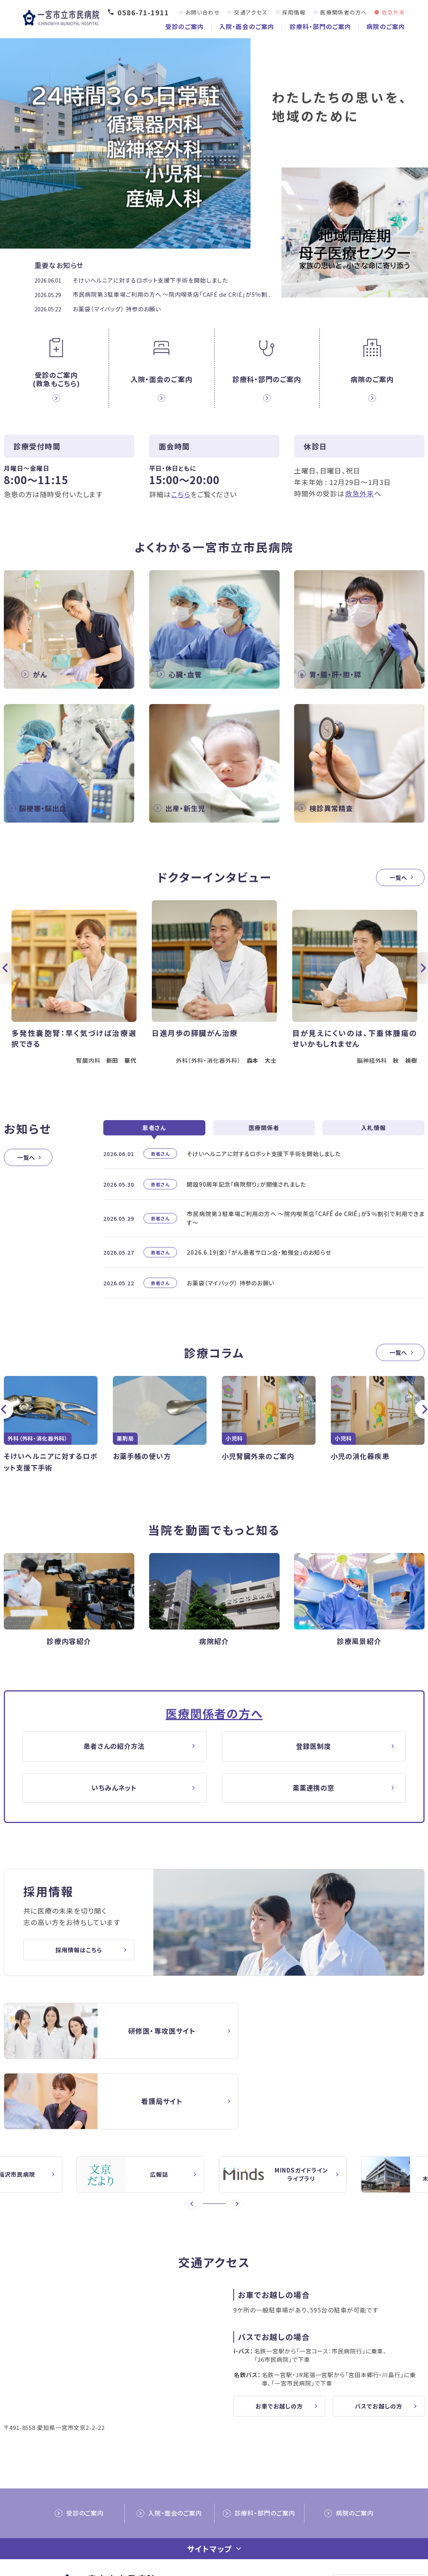 This screenshot has width=428, height=2576. What do you see at coordinates (203, 12) in the screenshot?
I see `お問い合わせ` at bounding box center [203, 12].